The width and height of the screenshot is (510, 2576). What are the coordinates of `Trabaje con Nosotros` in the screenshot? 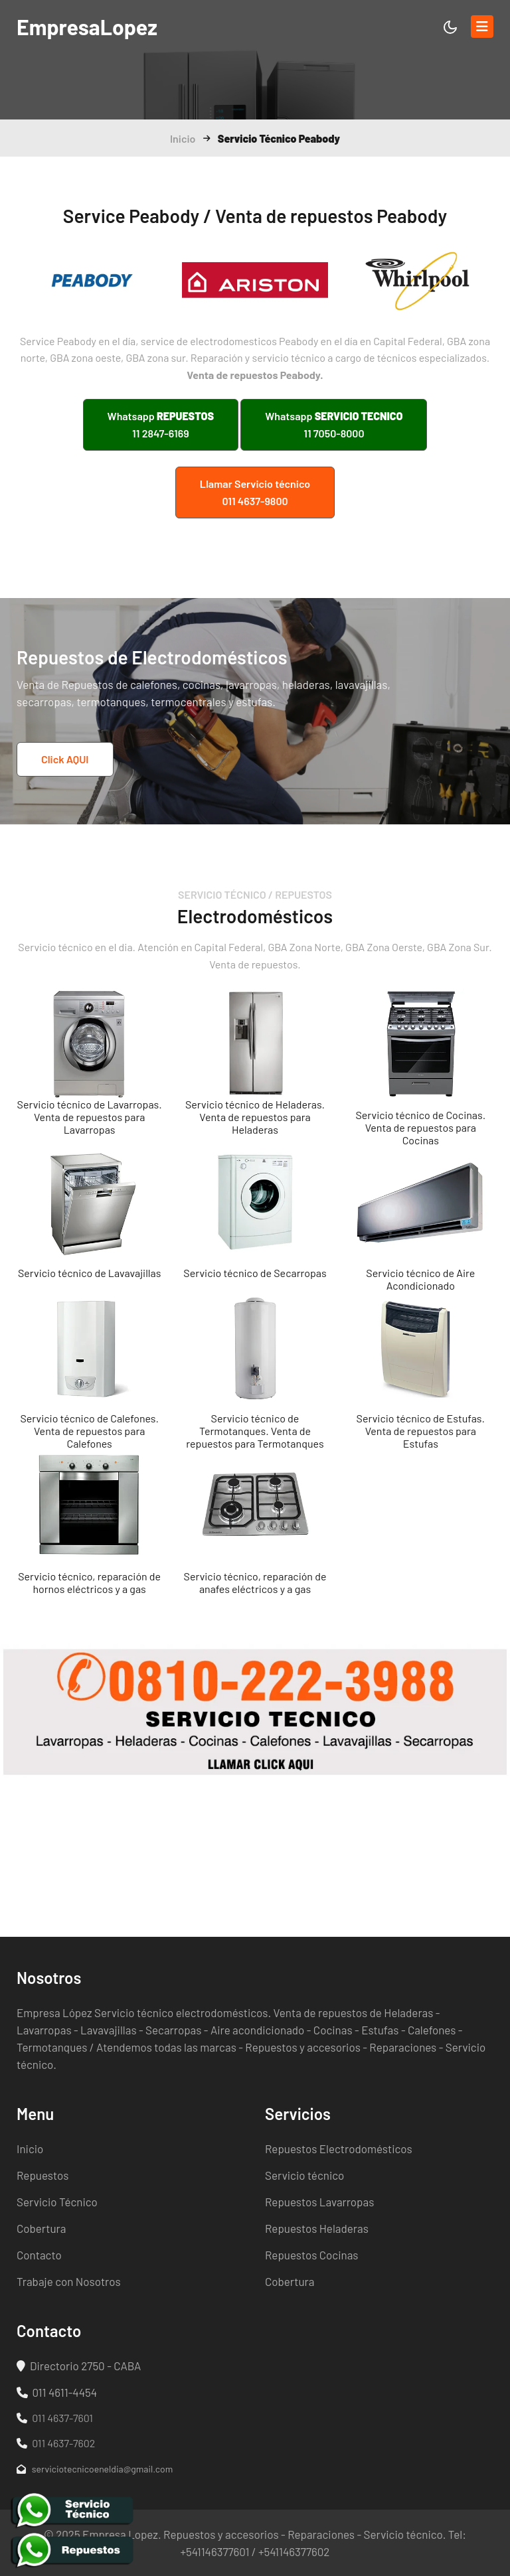 It's located at (69, 2281).